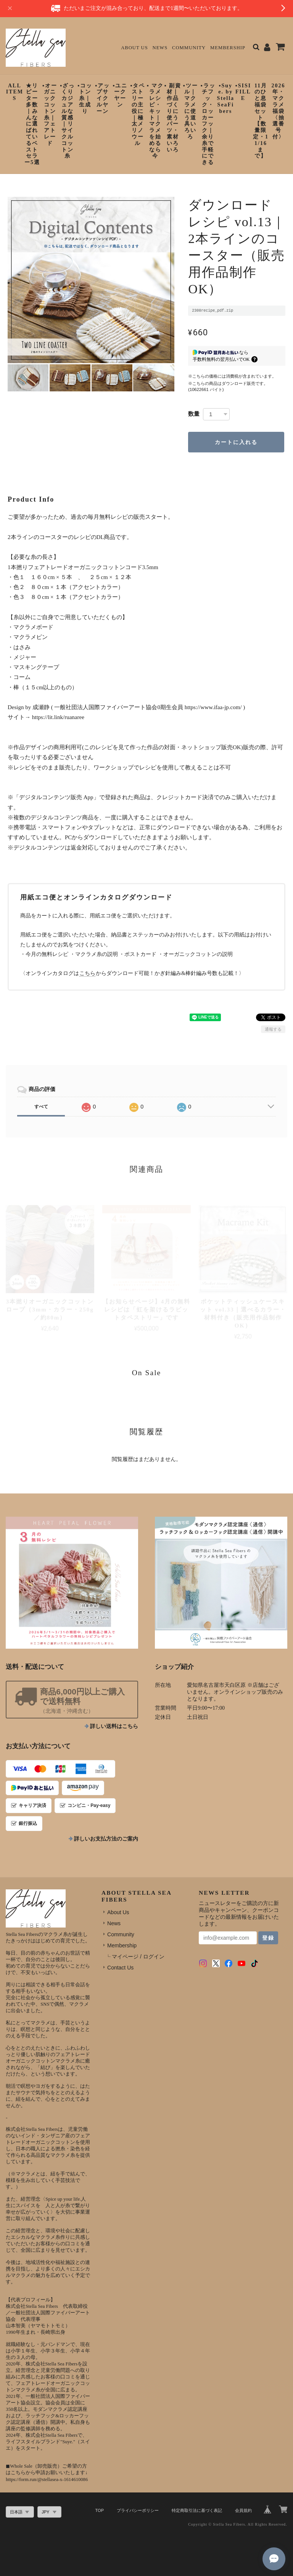 This screenshot has width=293, height=2576. Describe the element at coordinates (236, 442) in the screenshot. I see `カートに入れる` at that location.